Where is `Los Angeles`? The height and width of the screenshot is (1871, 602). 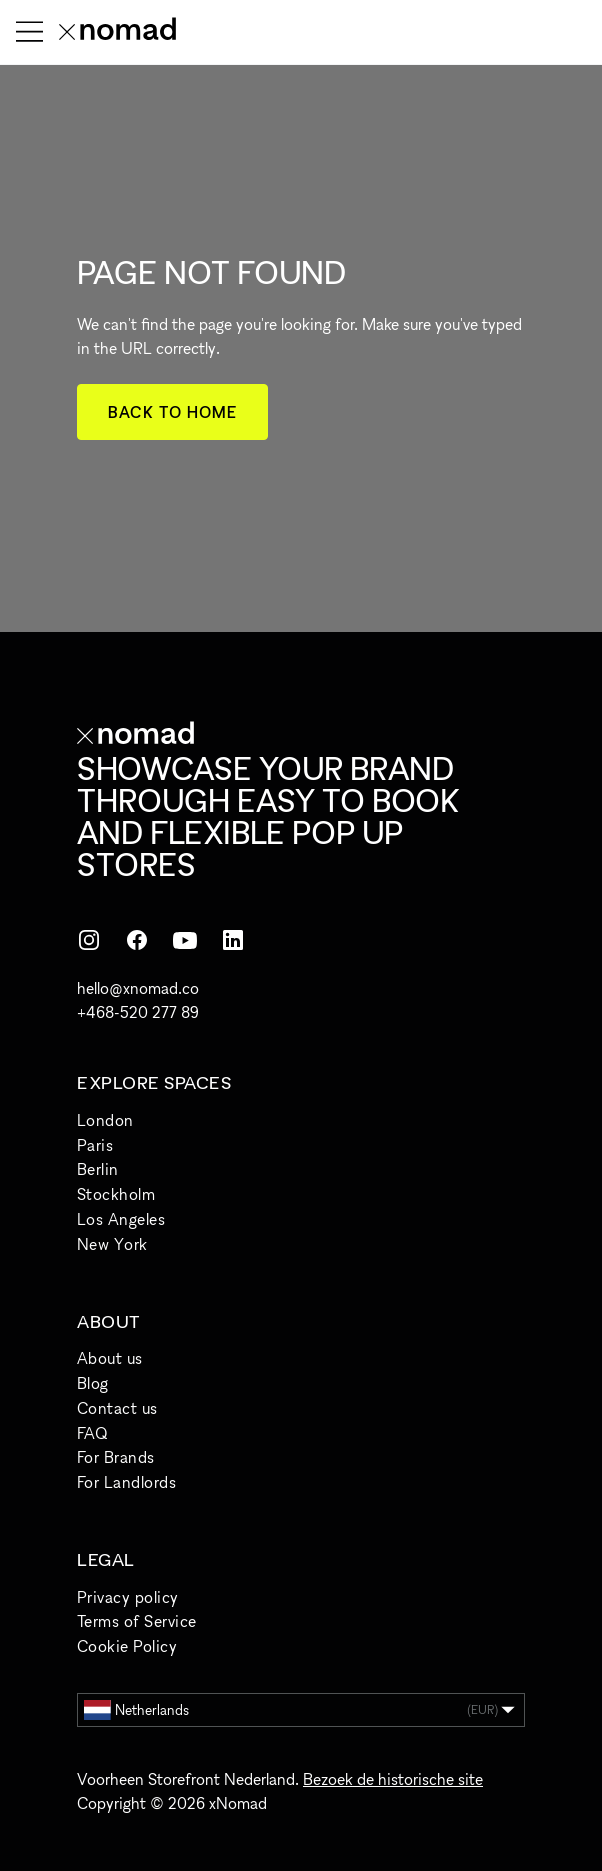
Los Angeles is located at coordinates (121, 1219).